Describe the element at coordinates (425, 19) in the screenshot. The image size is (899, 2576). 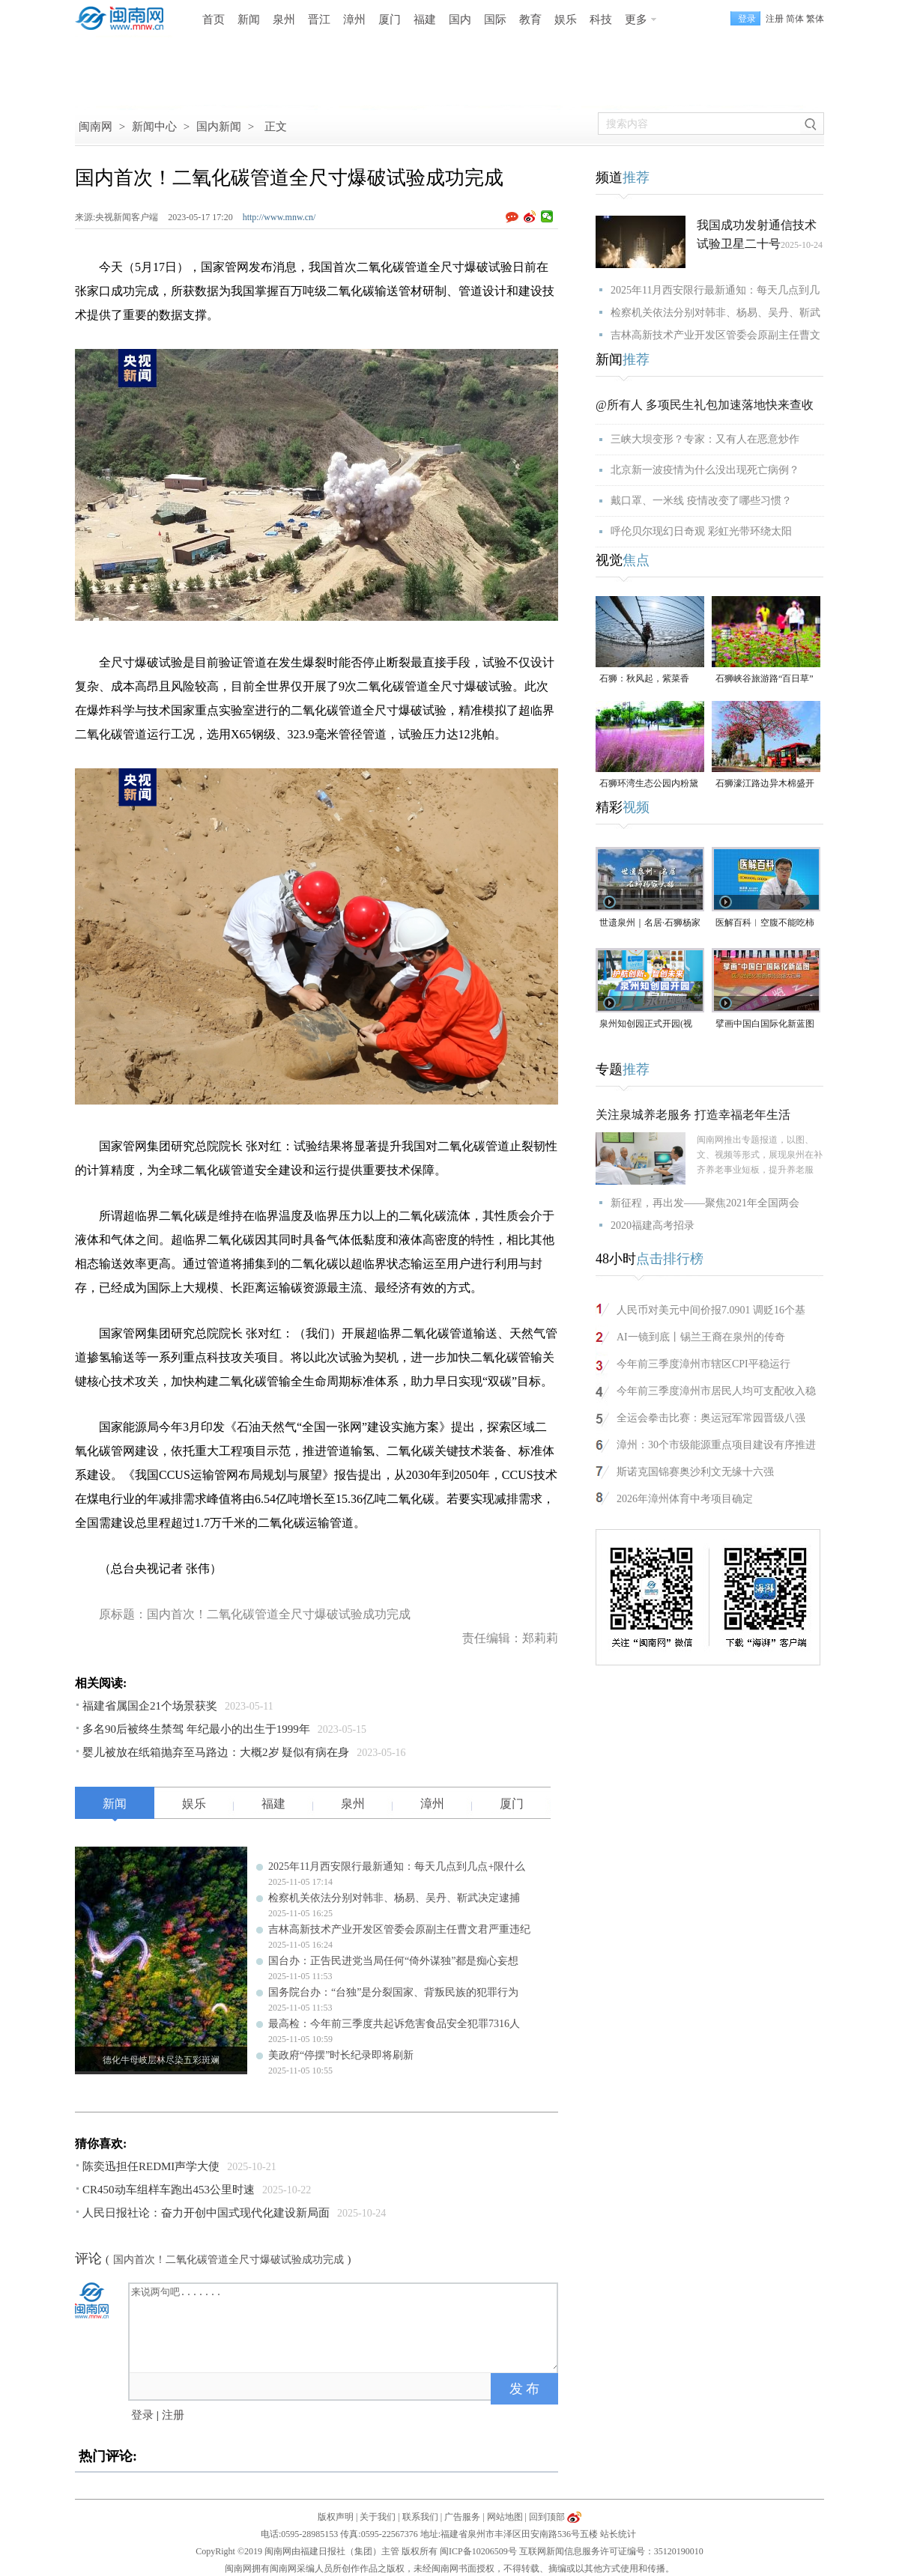
I see `福建` at that location.